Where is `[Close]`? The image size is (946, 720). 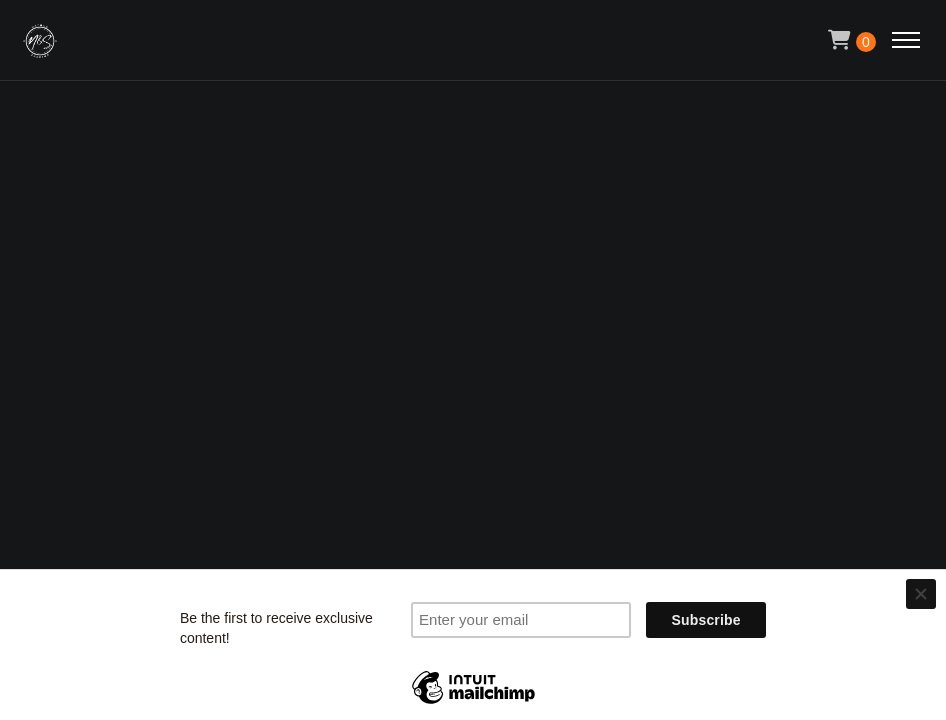
[Close] is located at coordinates (921, 594).